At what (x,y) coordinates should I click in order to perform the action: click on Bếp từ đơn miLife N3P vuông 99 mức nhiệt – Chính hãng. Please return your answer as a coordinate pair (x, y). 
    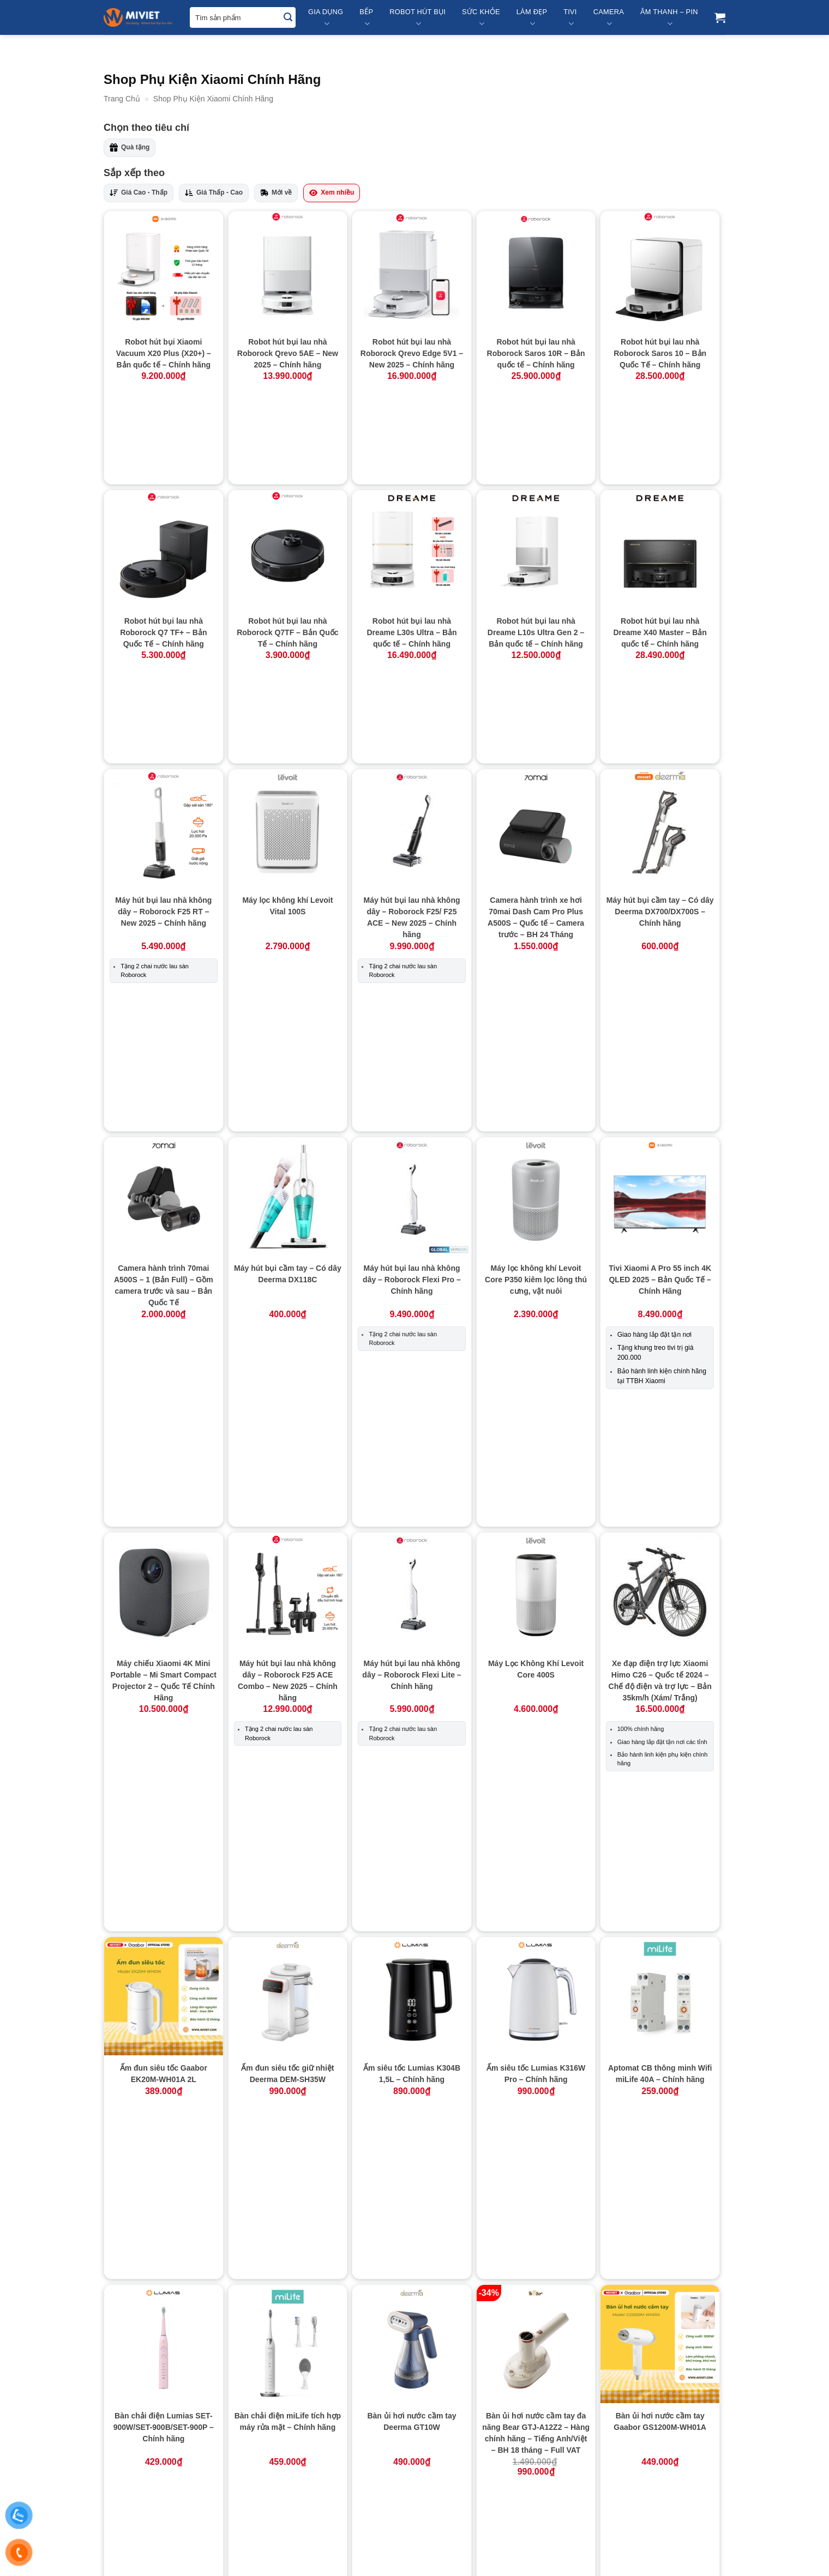
    Looking at the image, I should click on (287, 2072).